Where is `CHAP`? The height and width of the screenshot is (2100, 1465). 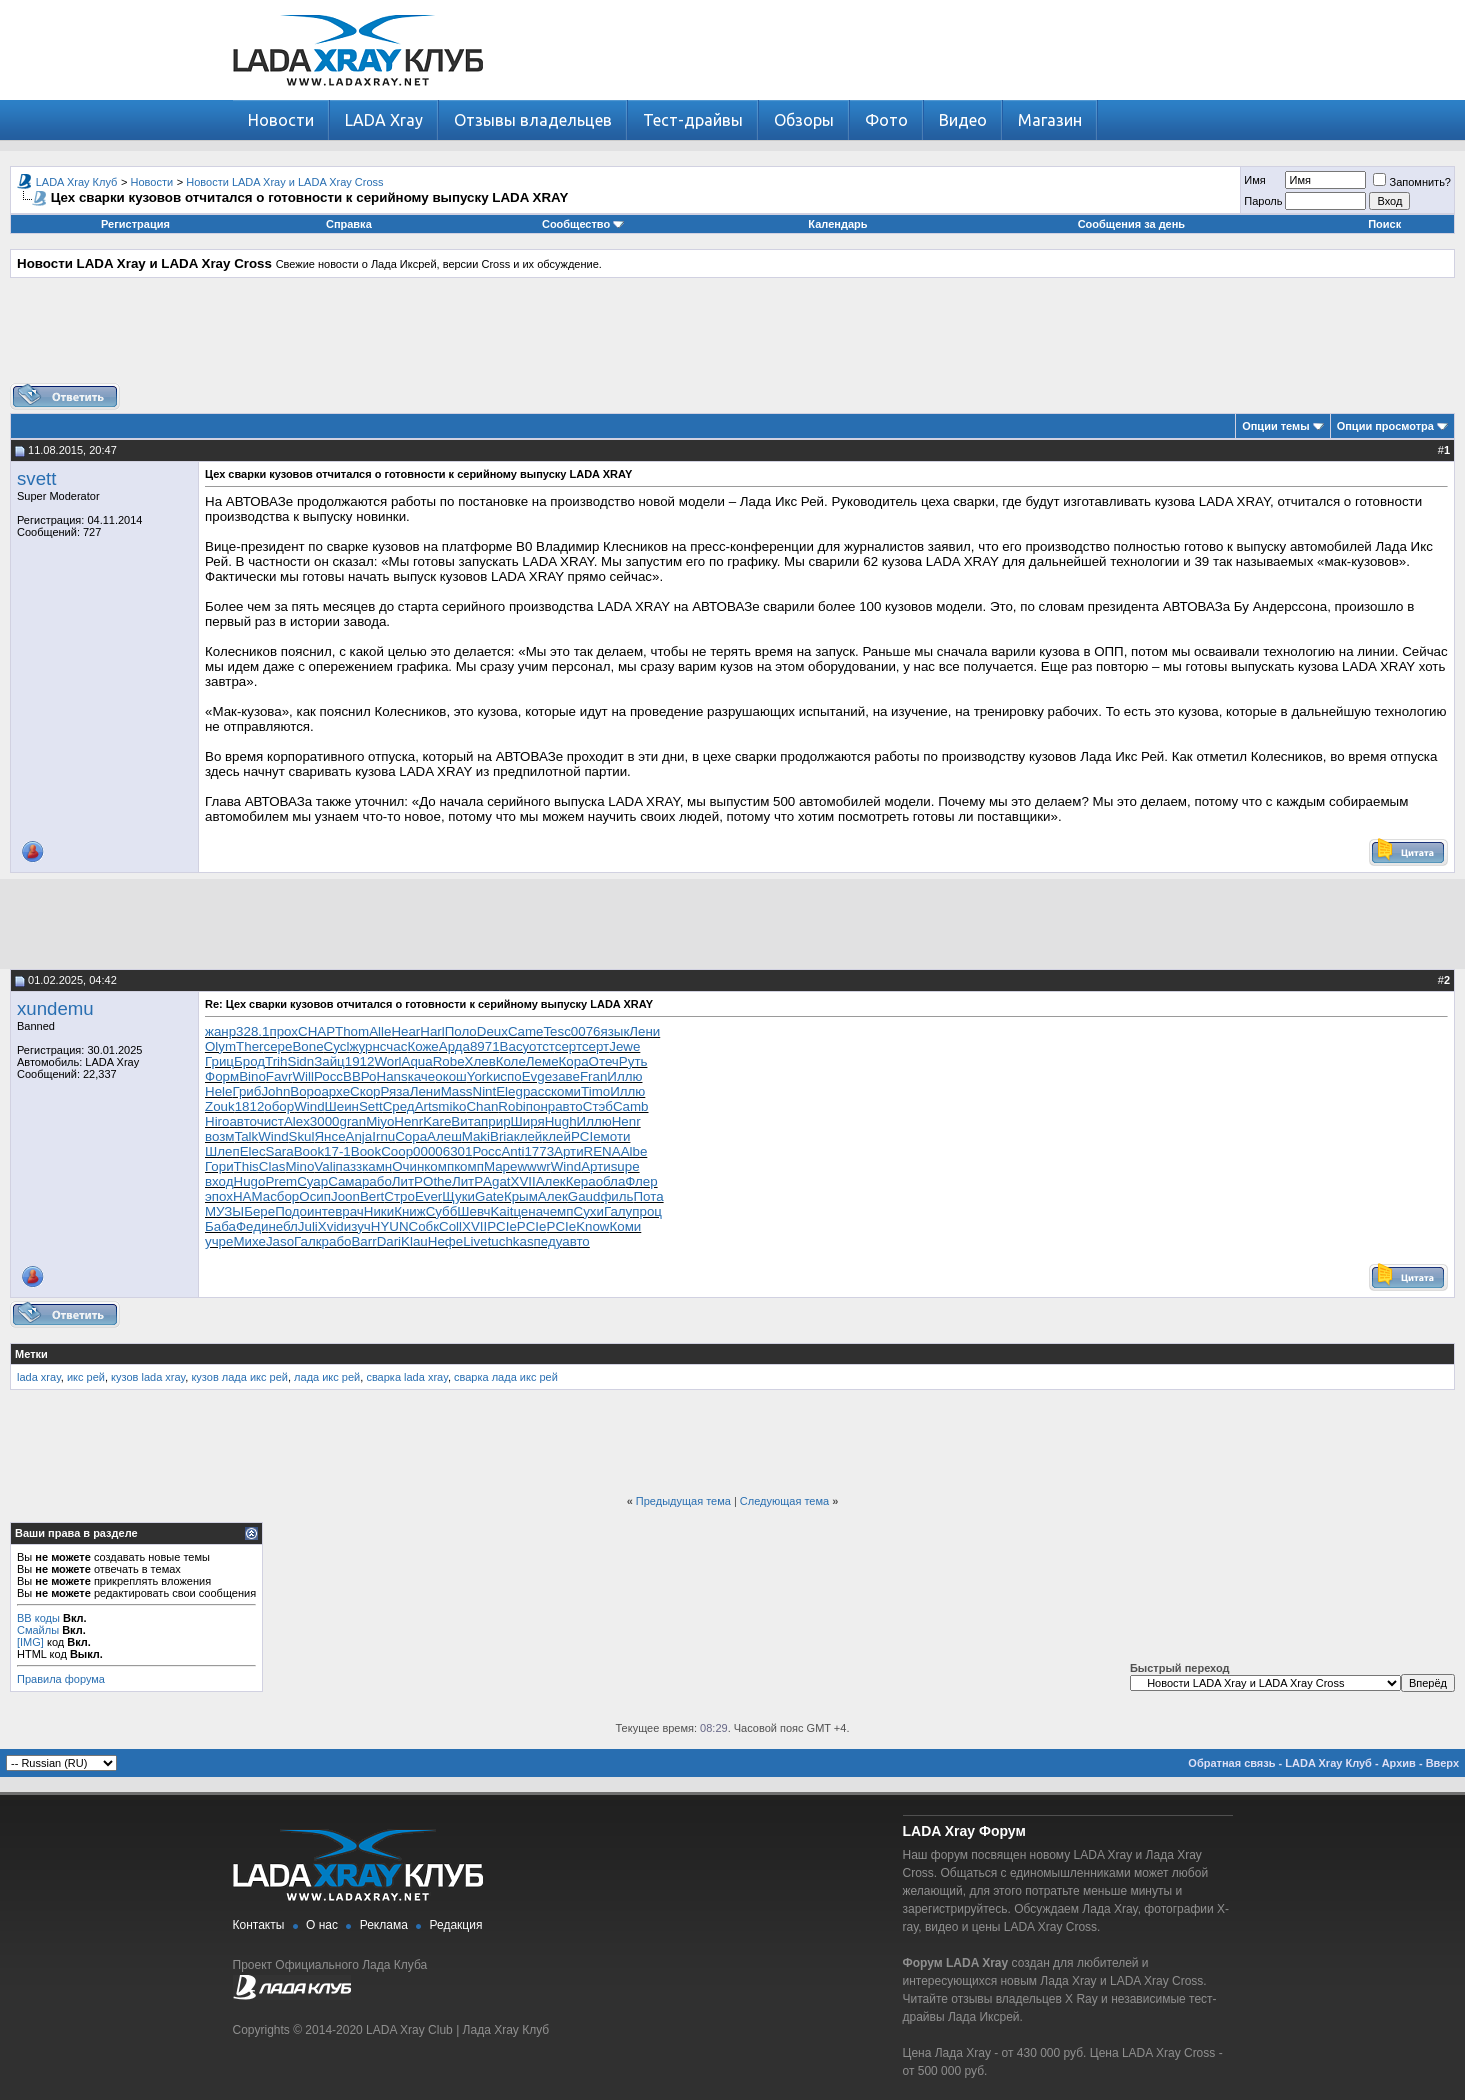
CHAP is located at coordinates (316, 1031).